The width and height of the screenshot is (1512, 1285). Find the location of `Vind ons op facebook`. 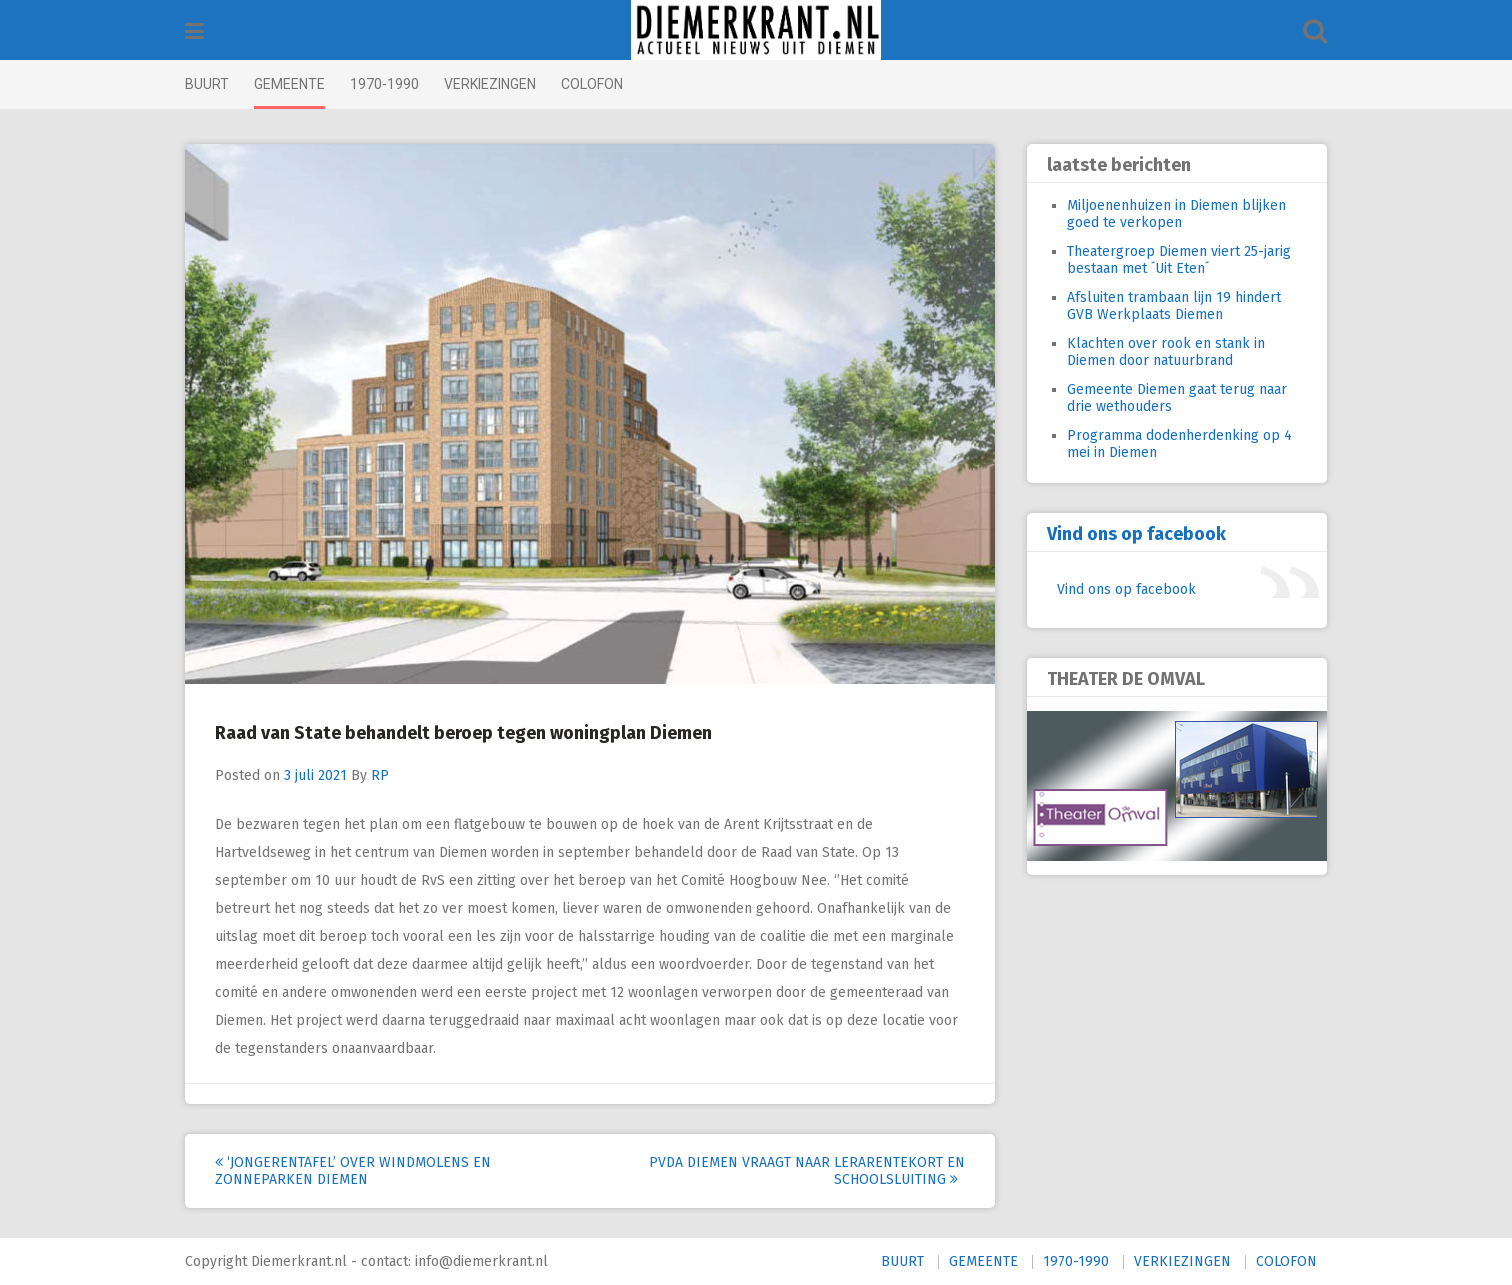

Vind ons op facebook is located at coordinates (1136, 534).